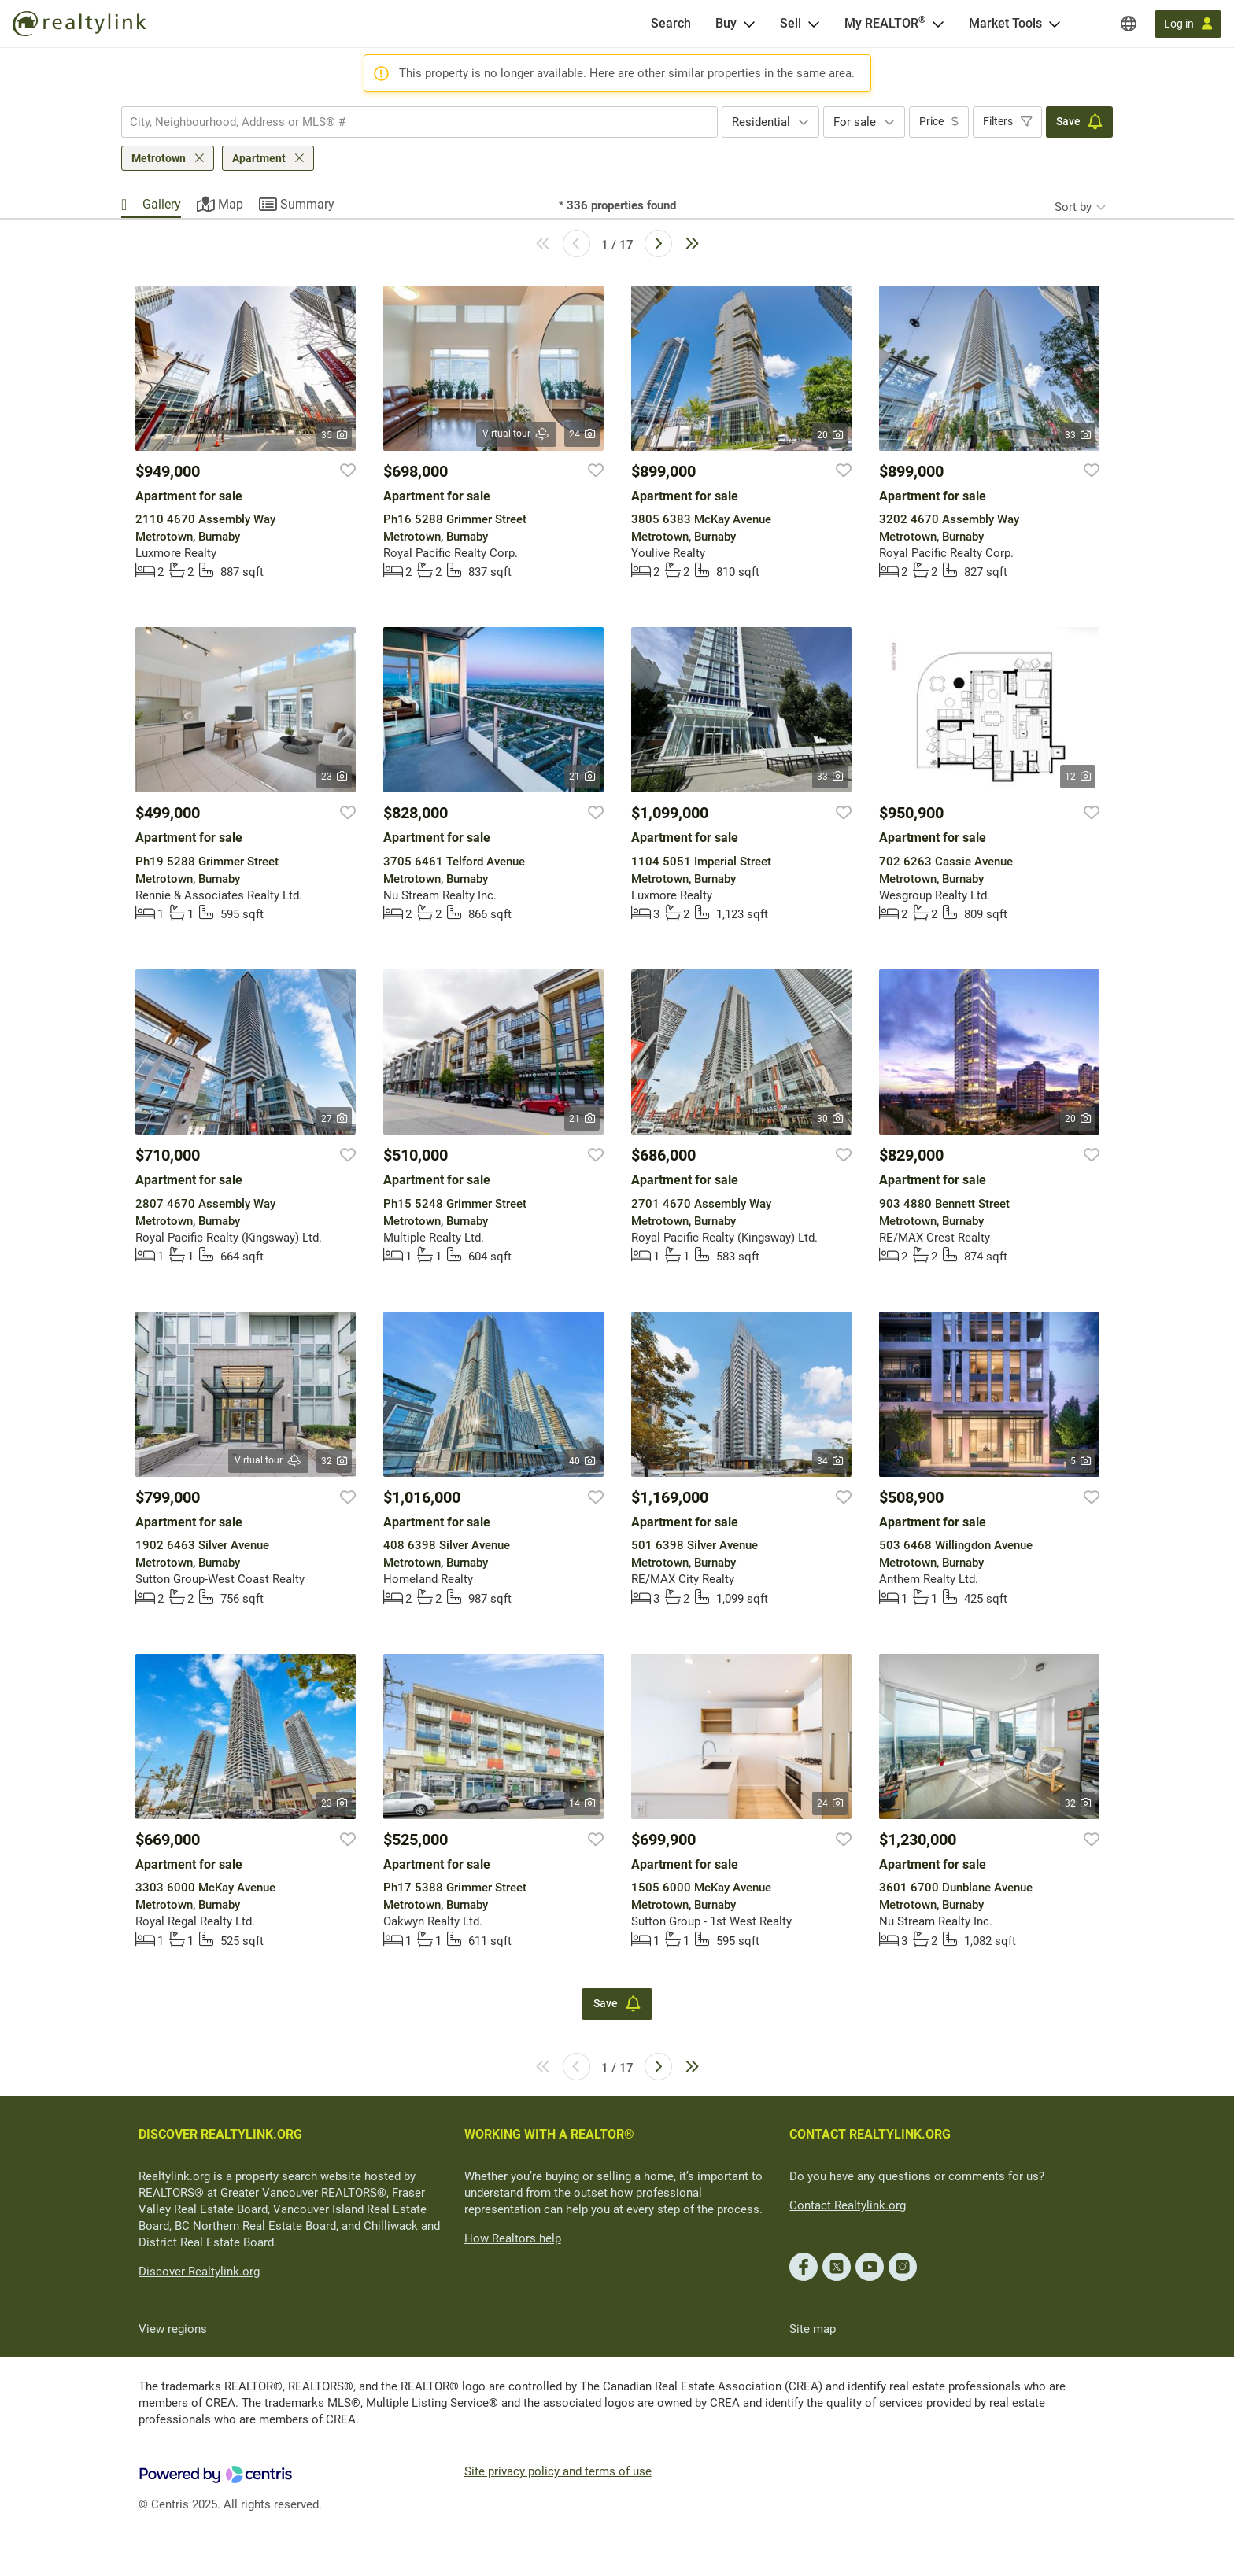  Describe the element at coordinates (870, 2134) in the screenshot. I see `CONTACT REALTYLINK.ORG` at that location.